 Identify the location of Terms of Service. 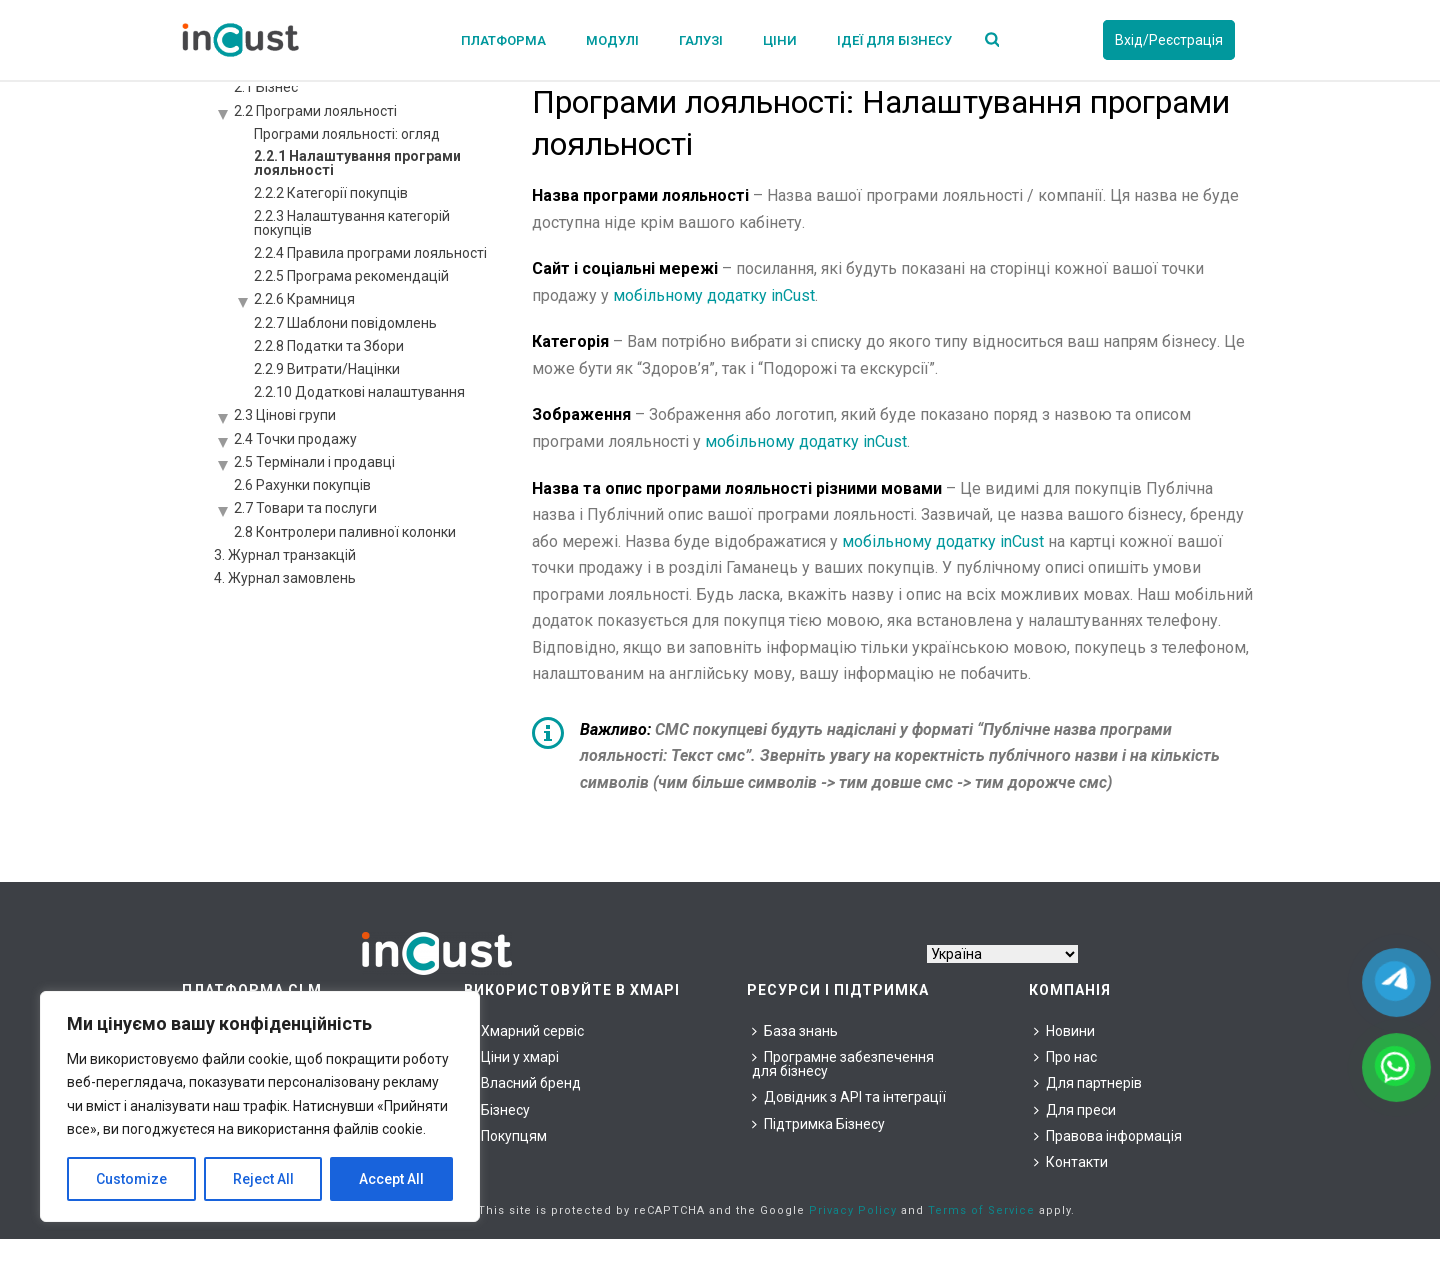
(981, 1210).